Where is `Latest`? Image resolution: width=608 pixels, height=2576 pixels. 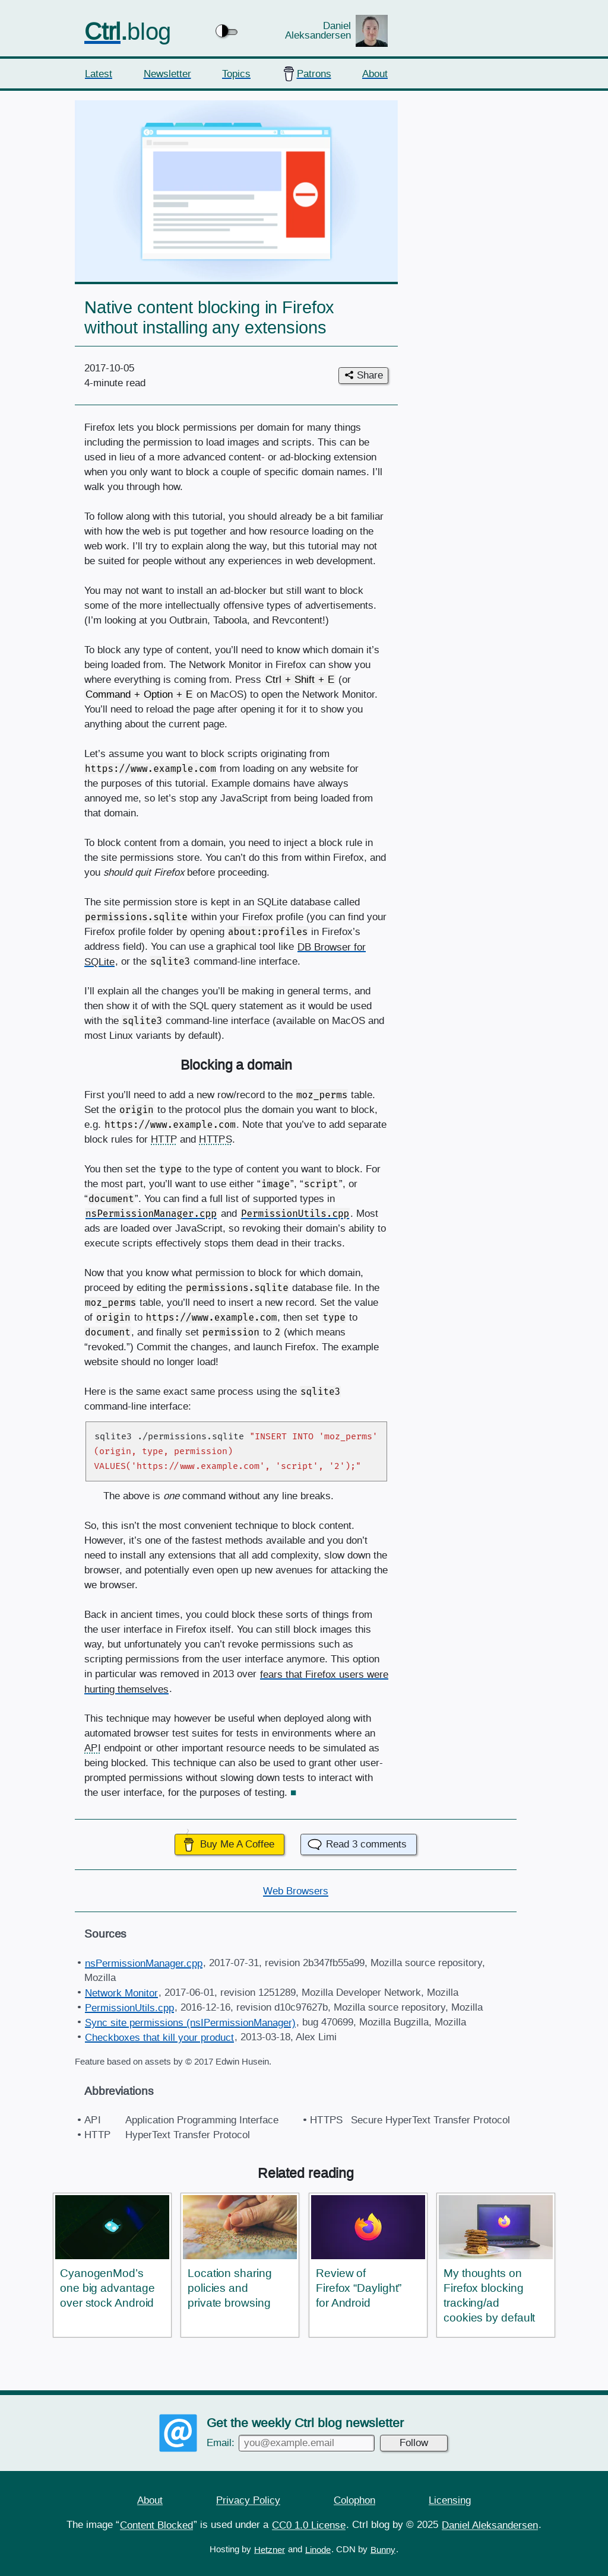 Latest is located at coordinates (98, 73).